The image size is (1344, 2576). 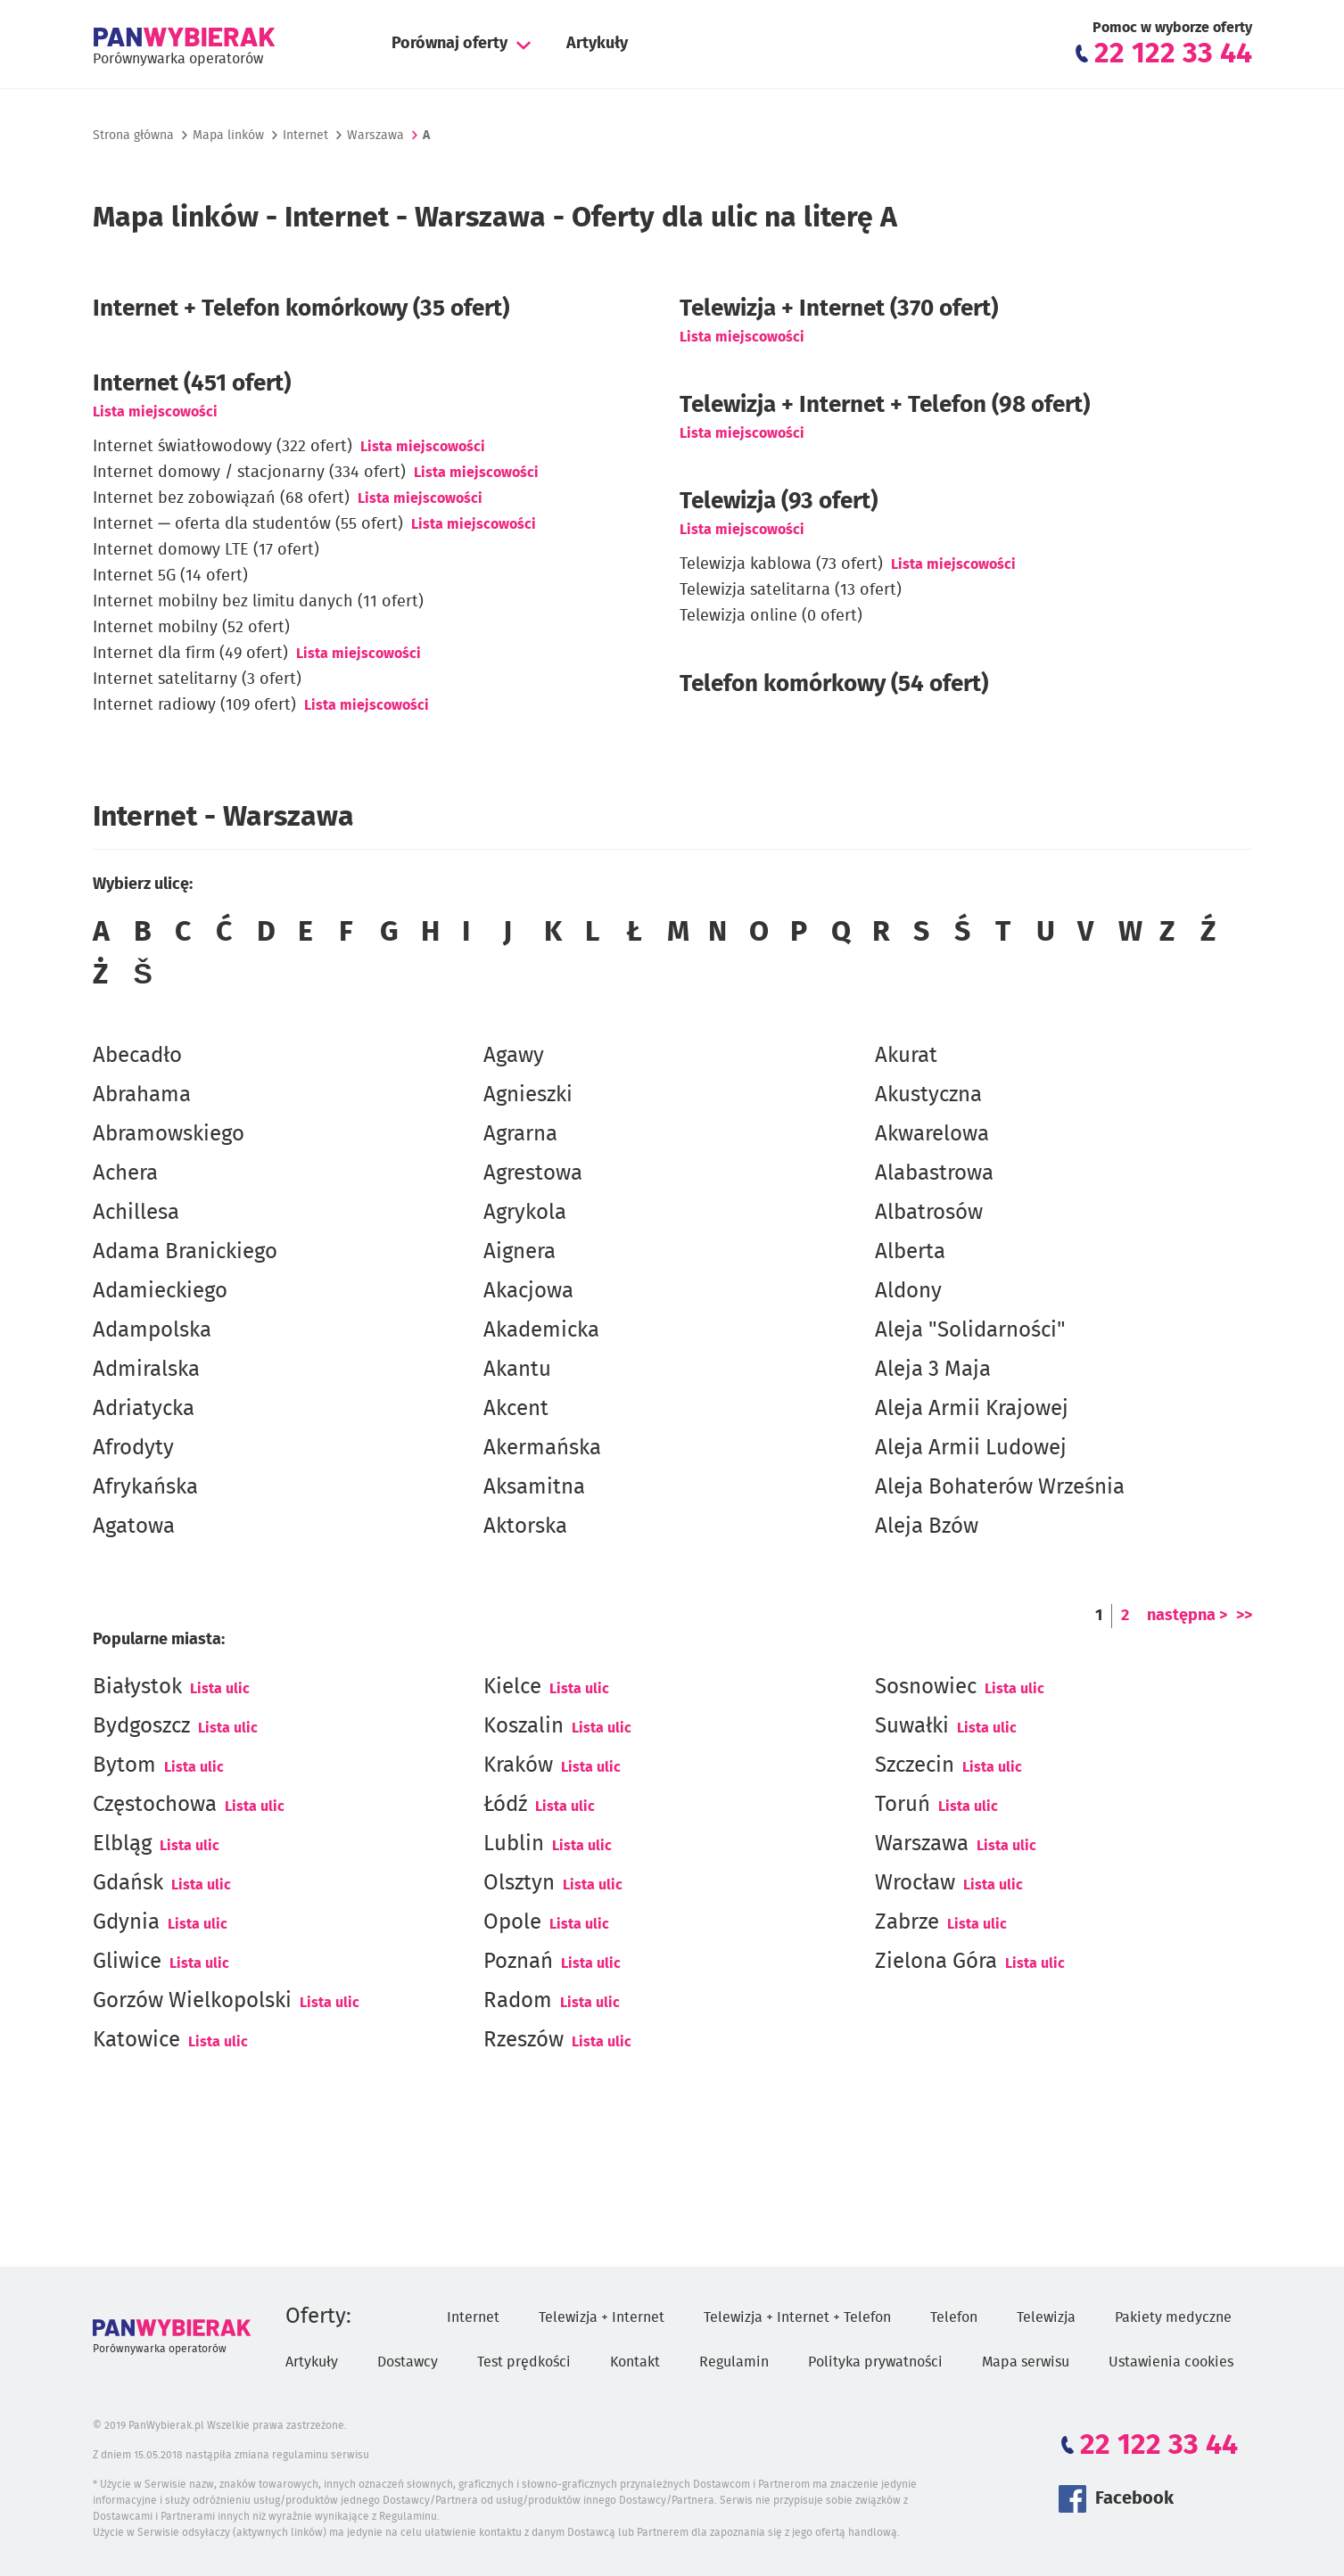 I want to click on Internet + Telefon komórkowy (35 ofert), so click(x=301, y=308).